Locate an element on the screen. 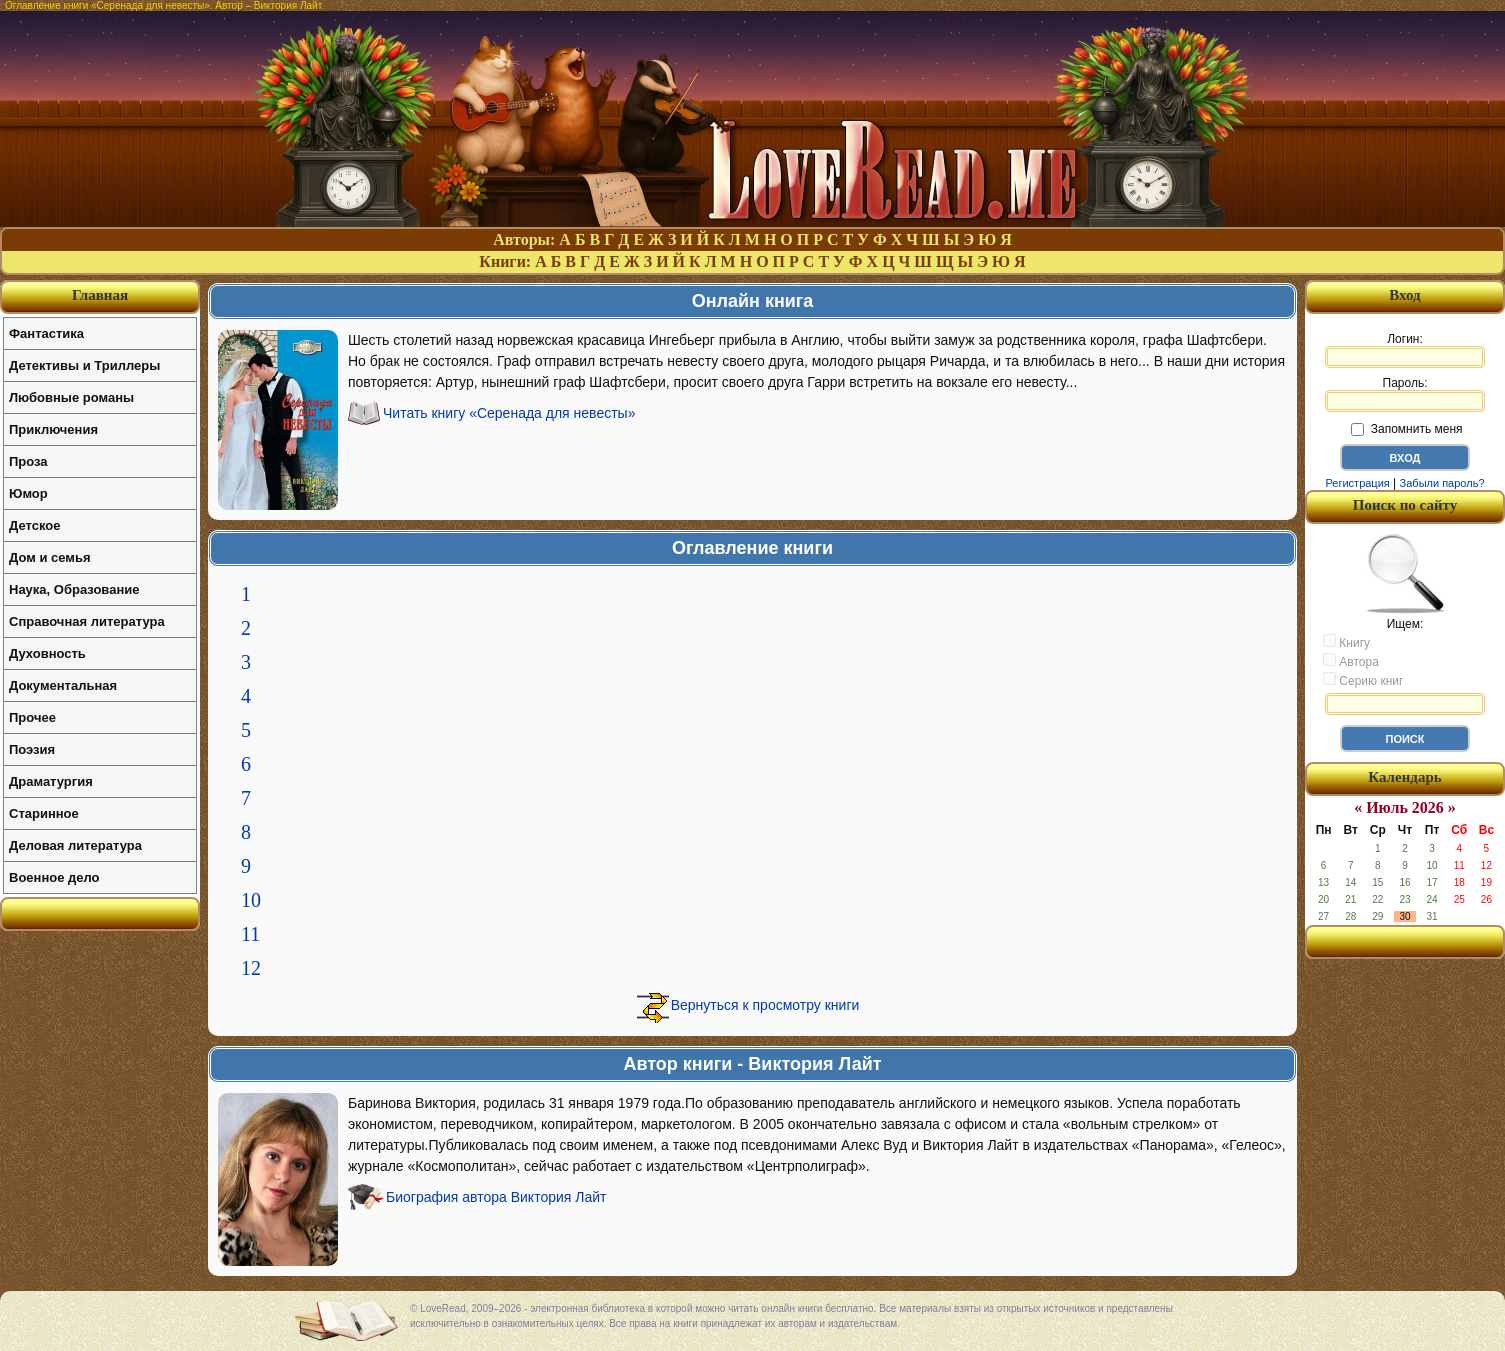 The height and width of the screenshot is (1351, 1505). Детское is located at coordinates (34, 525).